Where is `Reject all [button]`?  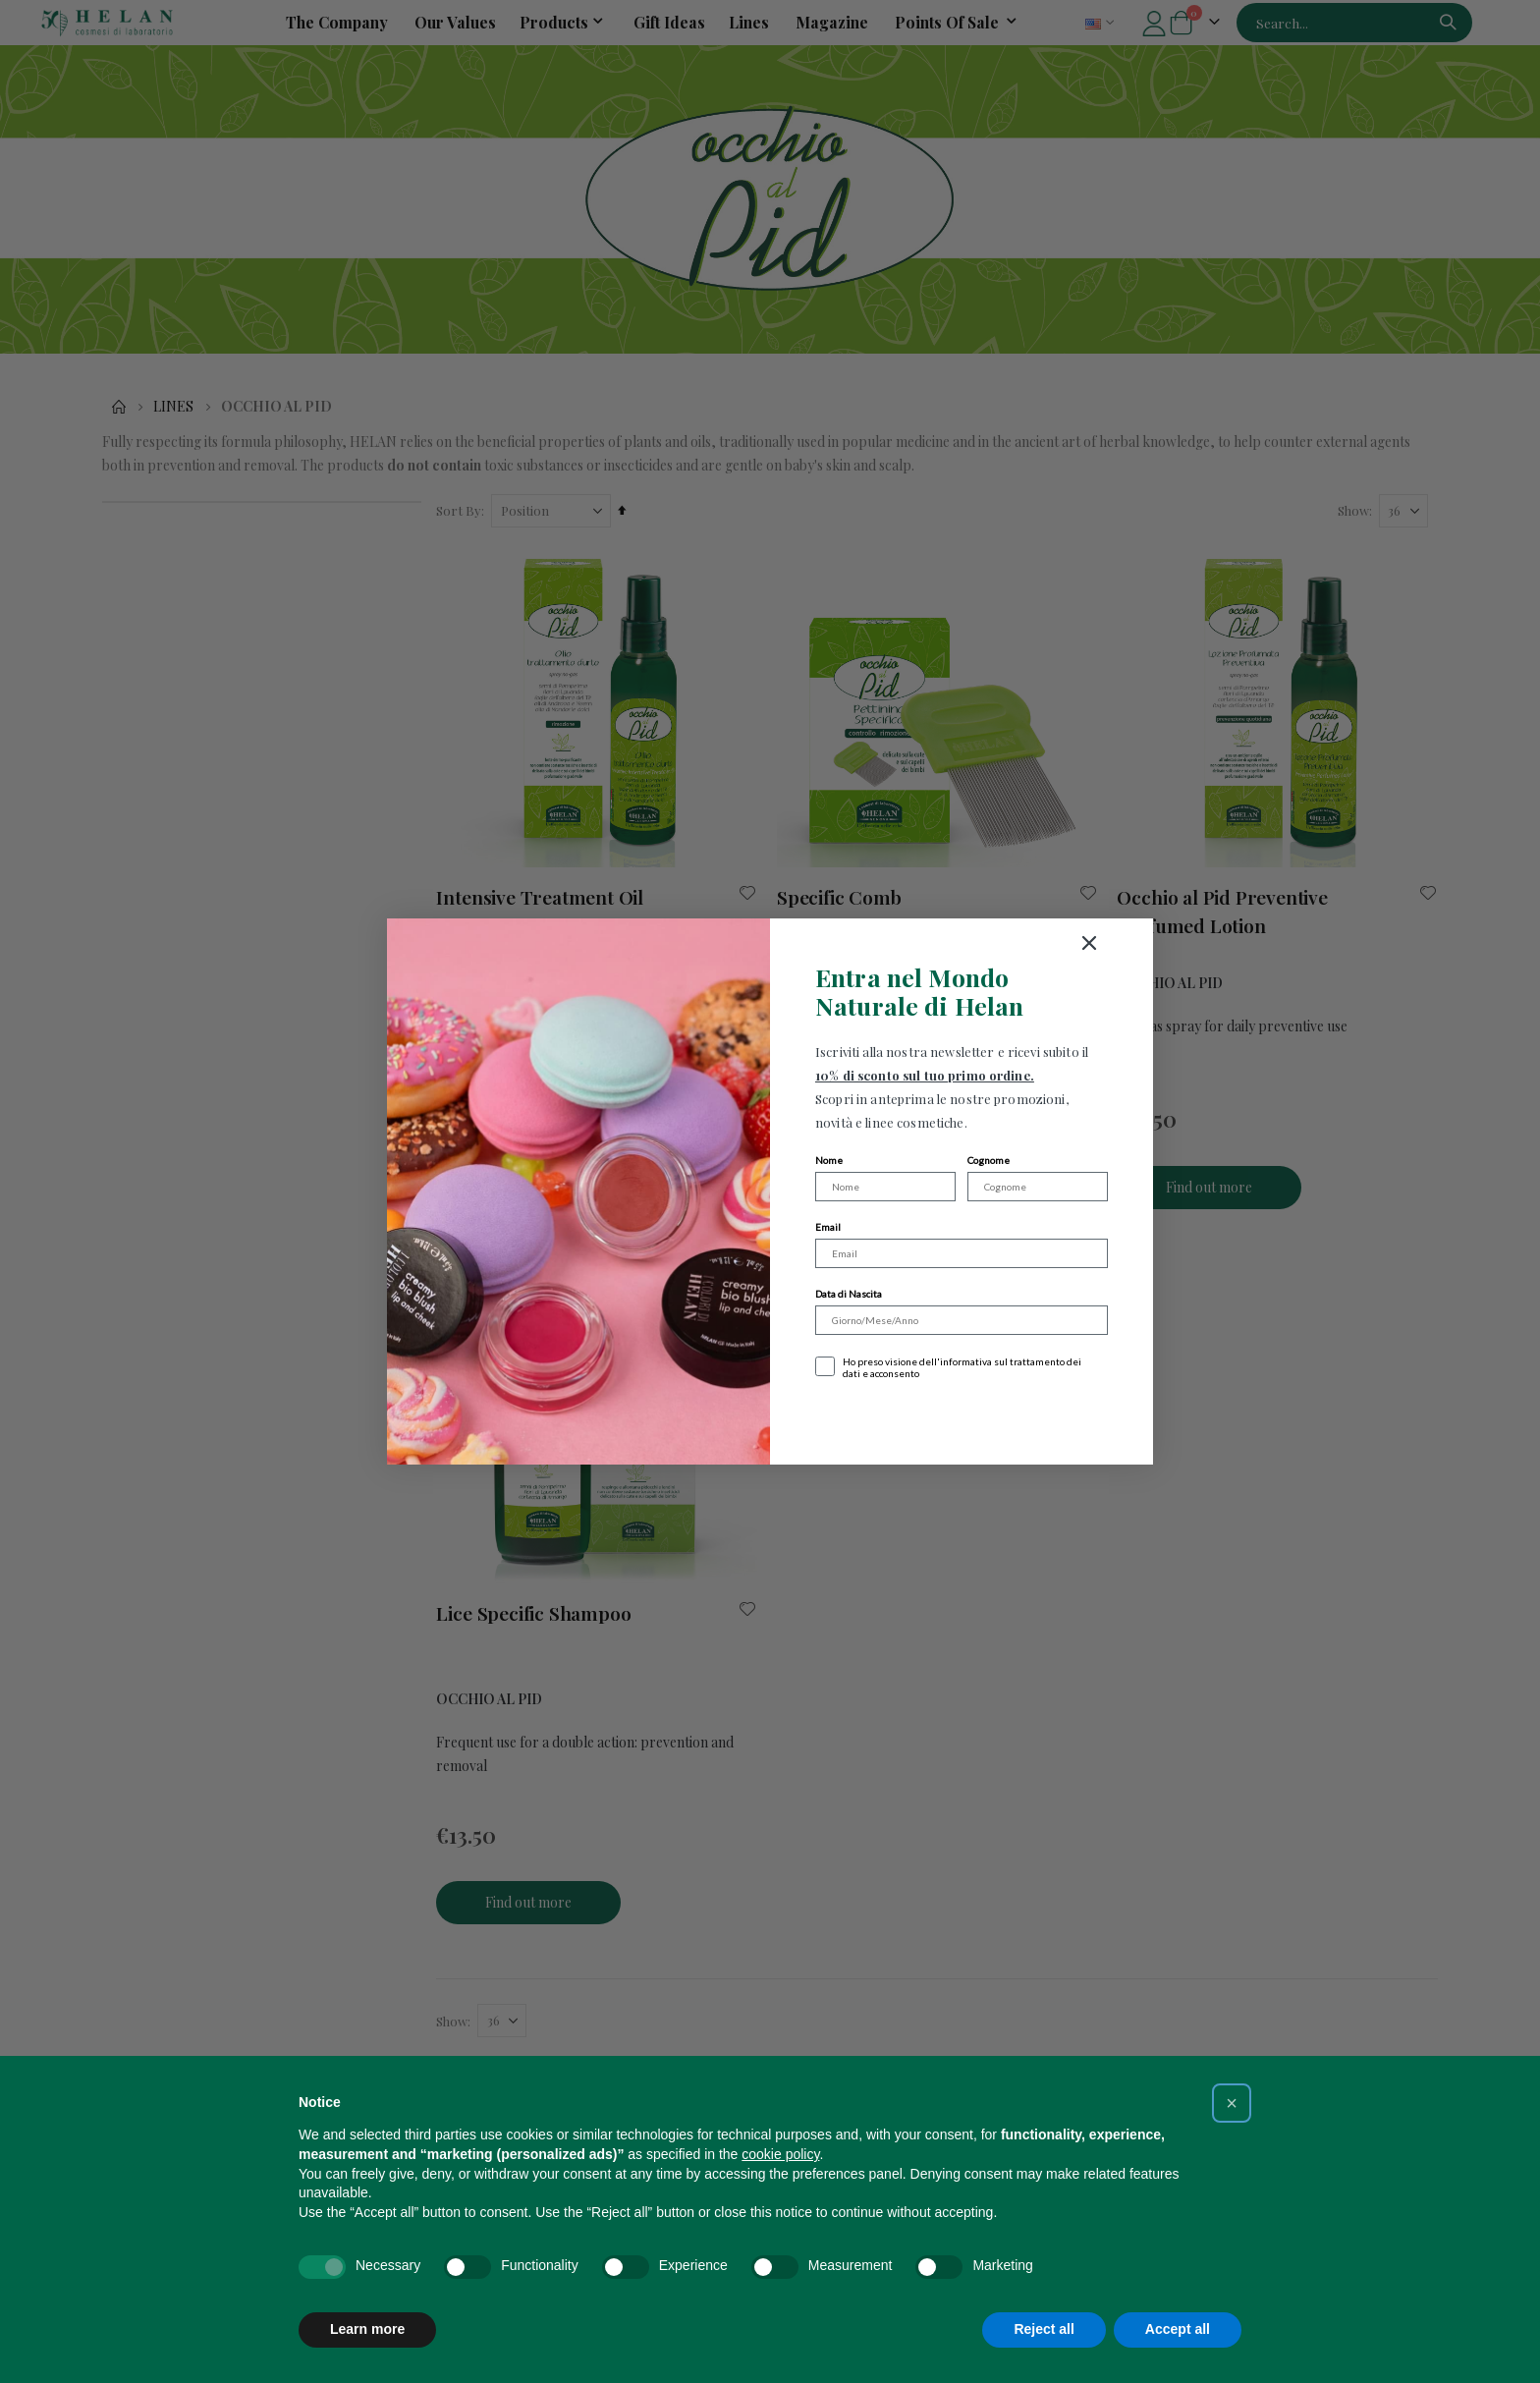 Reject all [button] is located at coordinates (1043, 2329).